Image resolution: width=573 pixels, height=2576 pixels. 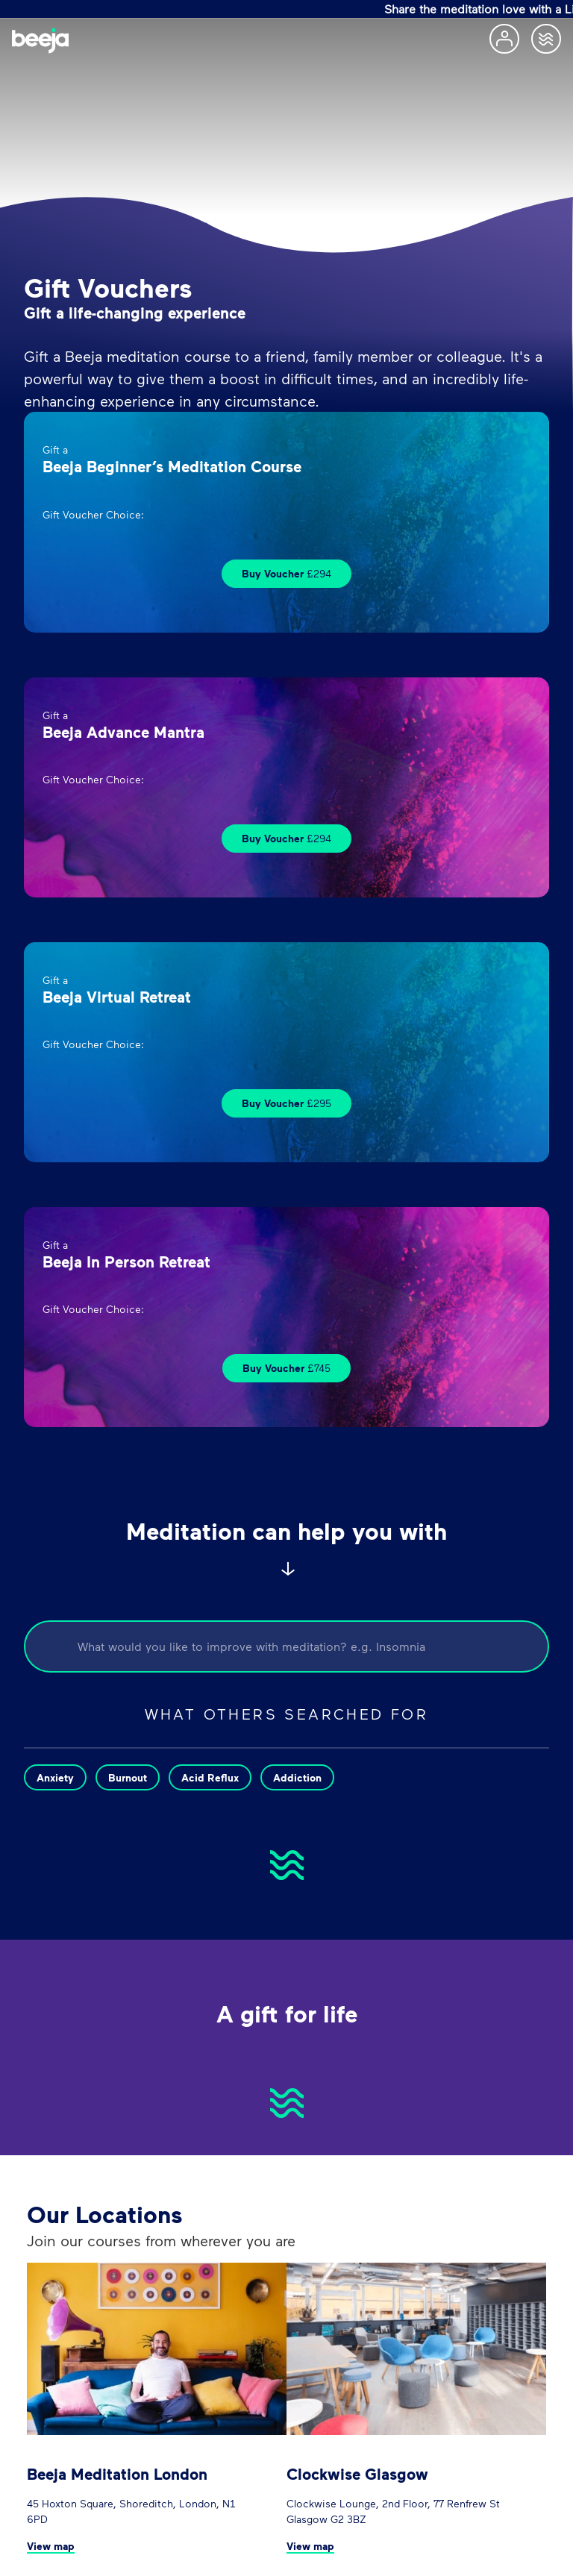 What do you see at coordinates (127, 1777) in the screenshot?
I see `Burnout` at bounding box center [127, 1777].